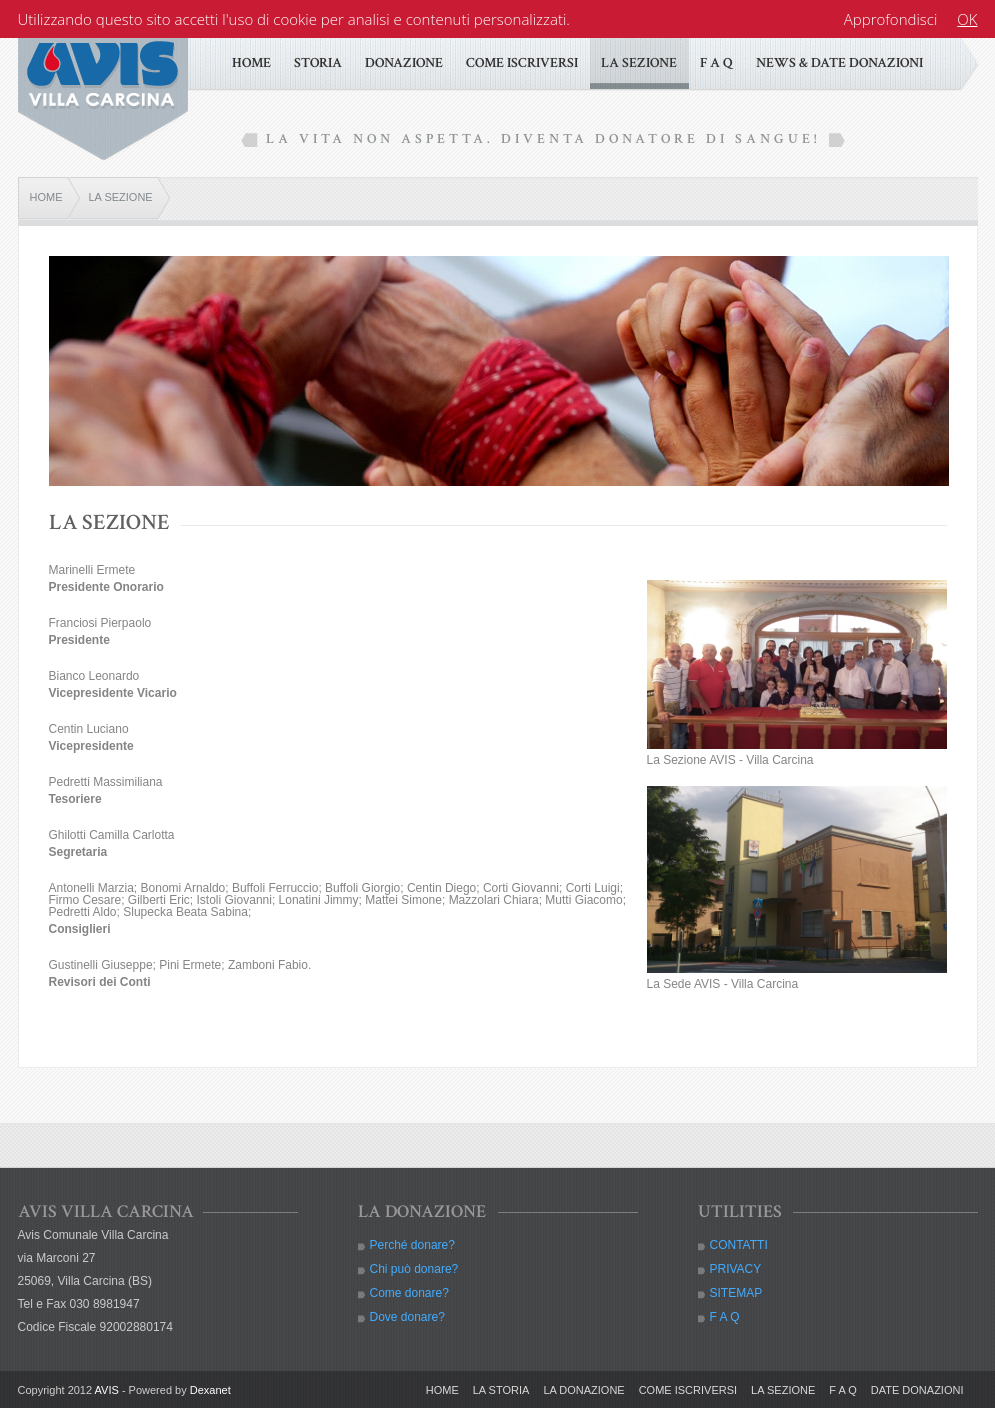  I want to click on COME ISCRIVERSI, so click(522, 63).